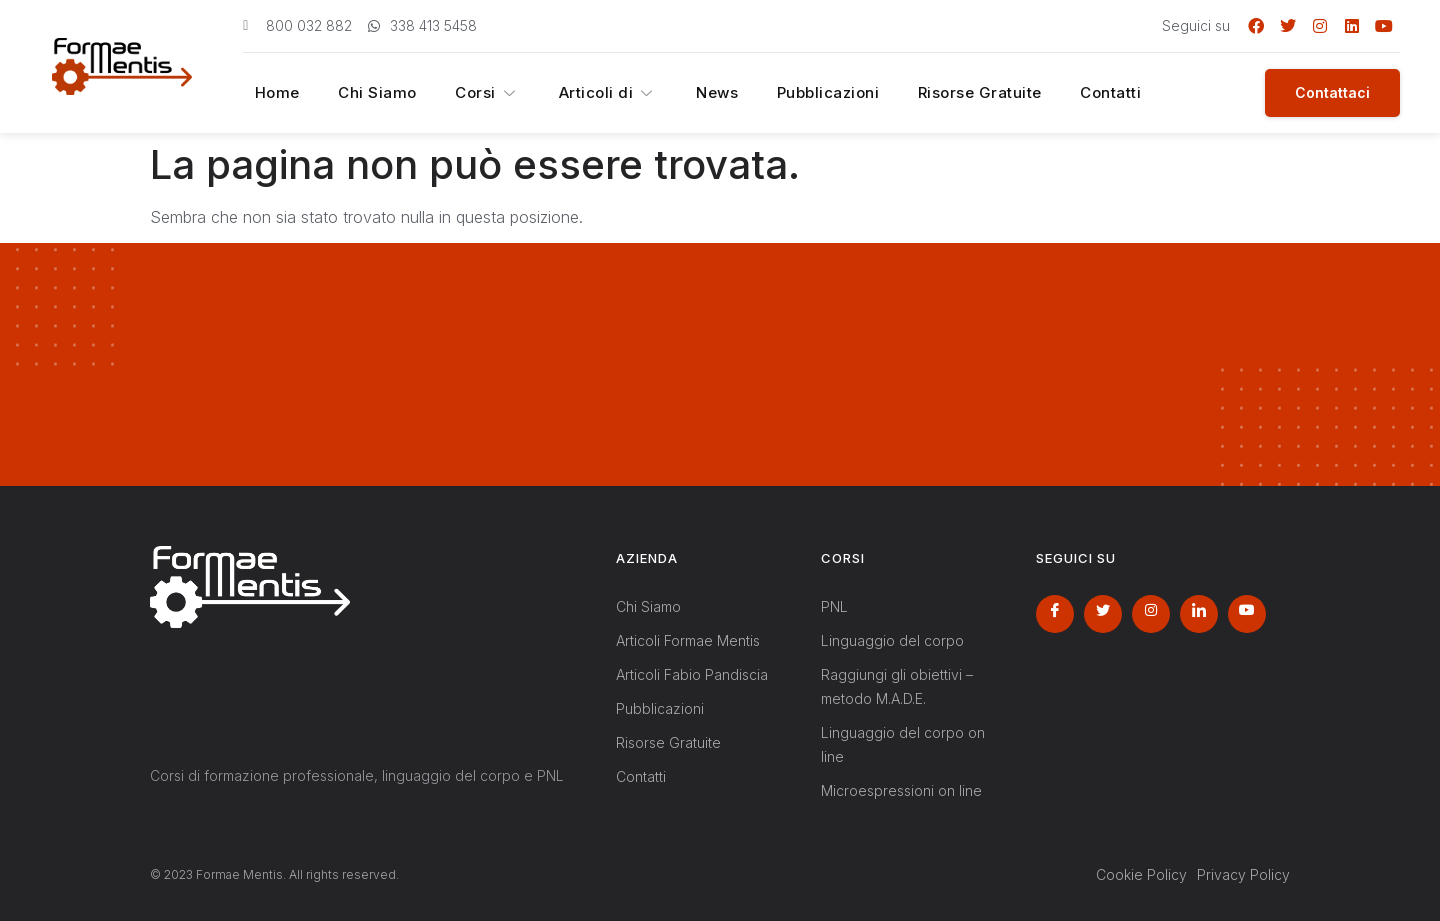 This screenshot has width=1440, height=921. Describe the element at coordinates (464, 93) in the screenshot. I see `Corsi` at that location.